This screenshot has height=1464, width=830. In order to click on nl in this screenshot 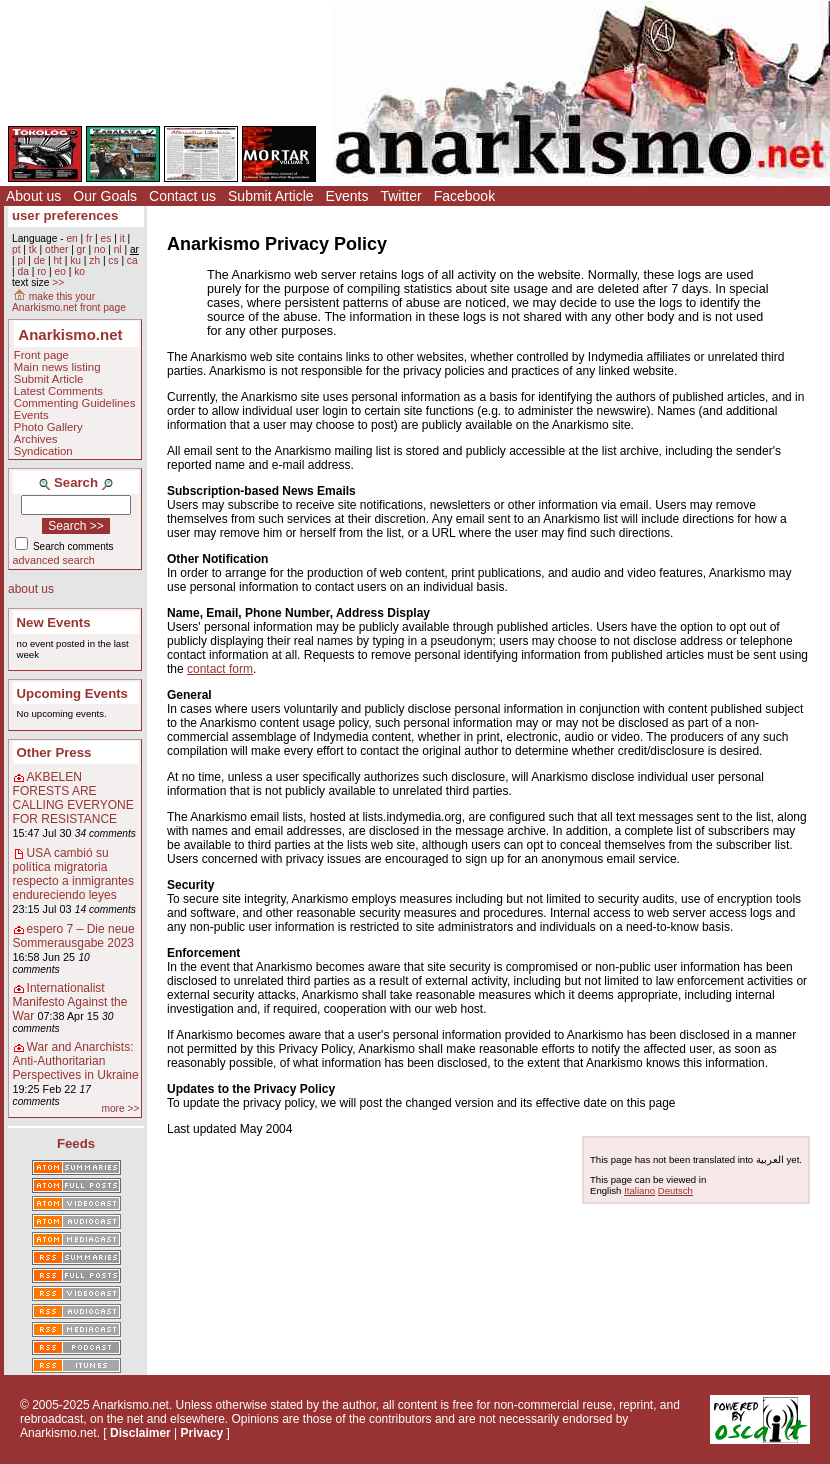, I will do `click(118, 249)`.